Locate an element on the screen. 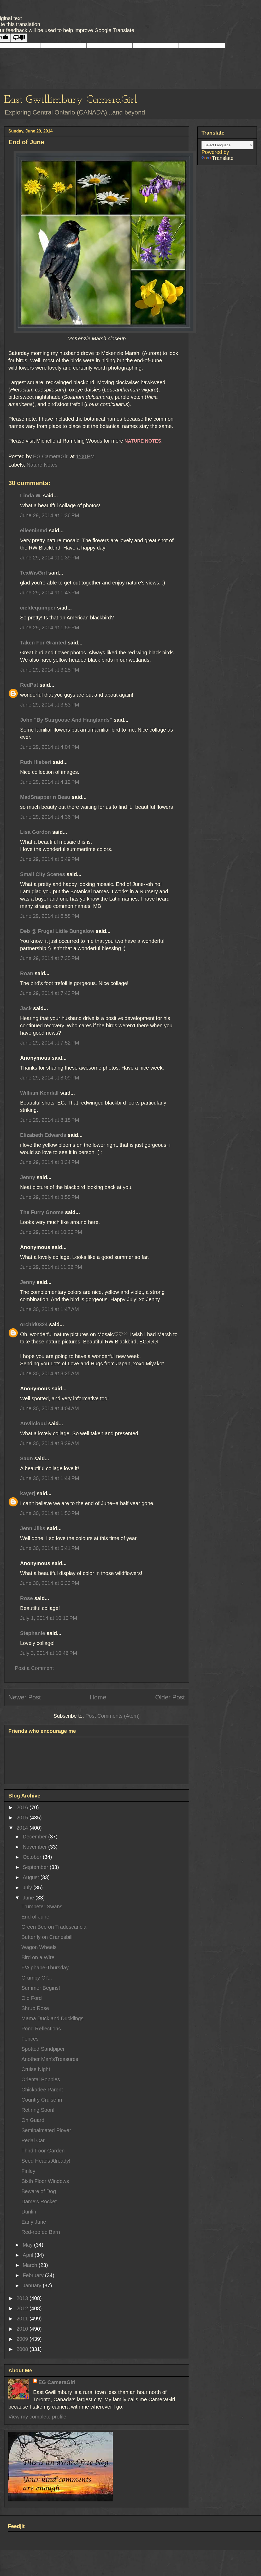 The height and width of the screenshot is (2576, 261). June 30, 2014 at 8:39 AM is located at coordinates (49, 1443).